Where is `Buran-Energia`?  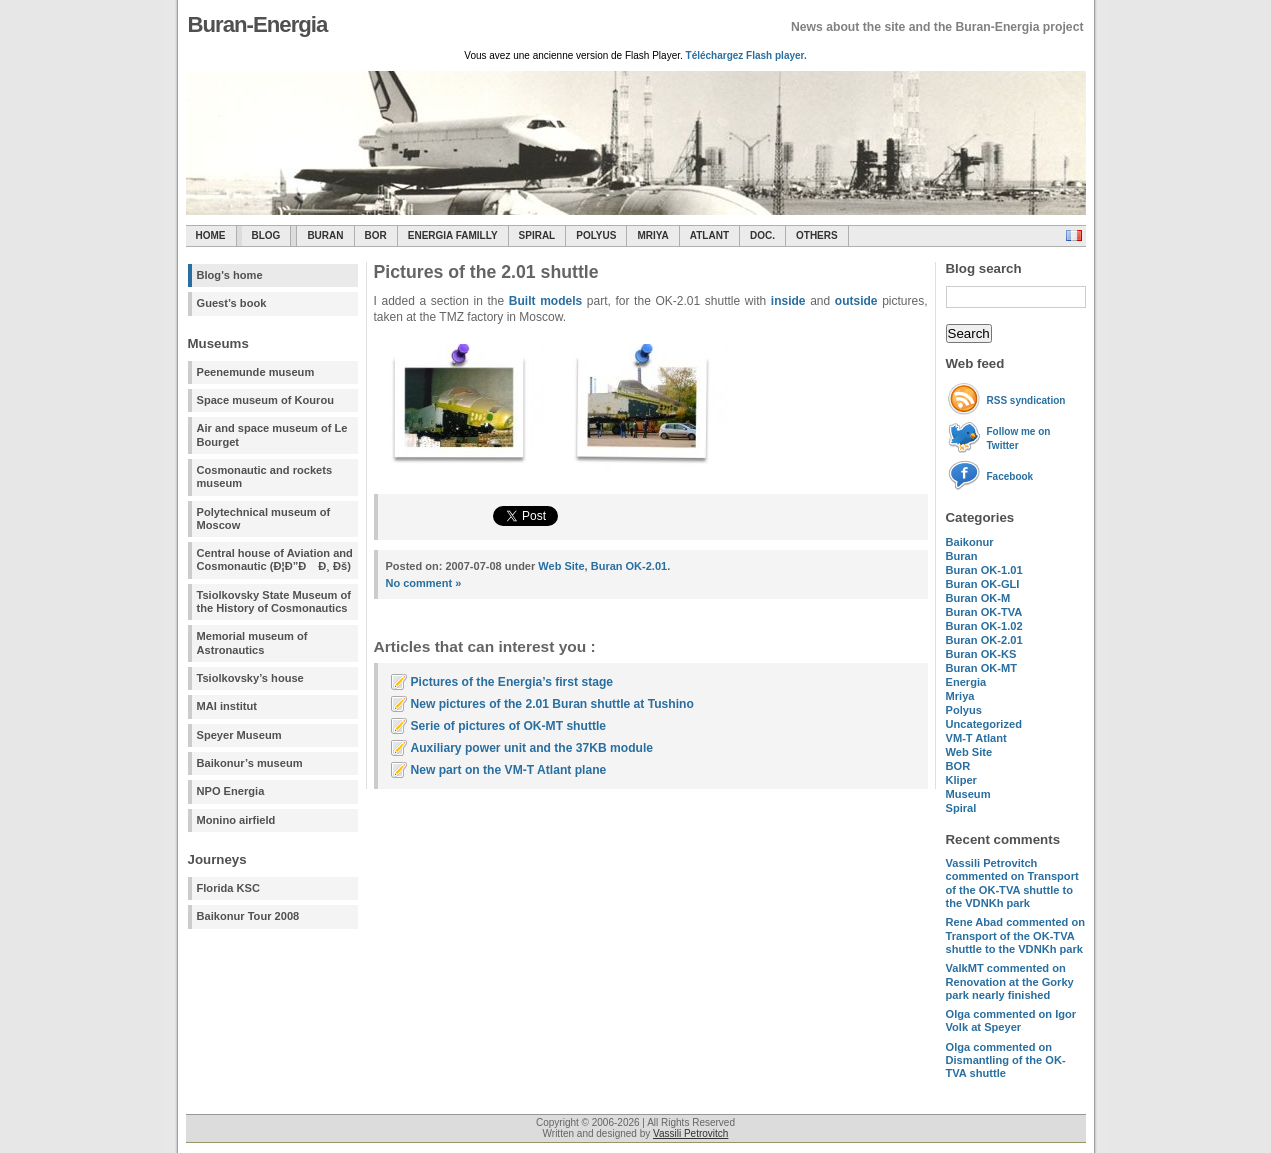 Buran-Energia is located at coordinates (258, 24).